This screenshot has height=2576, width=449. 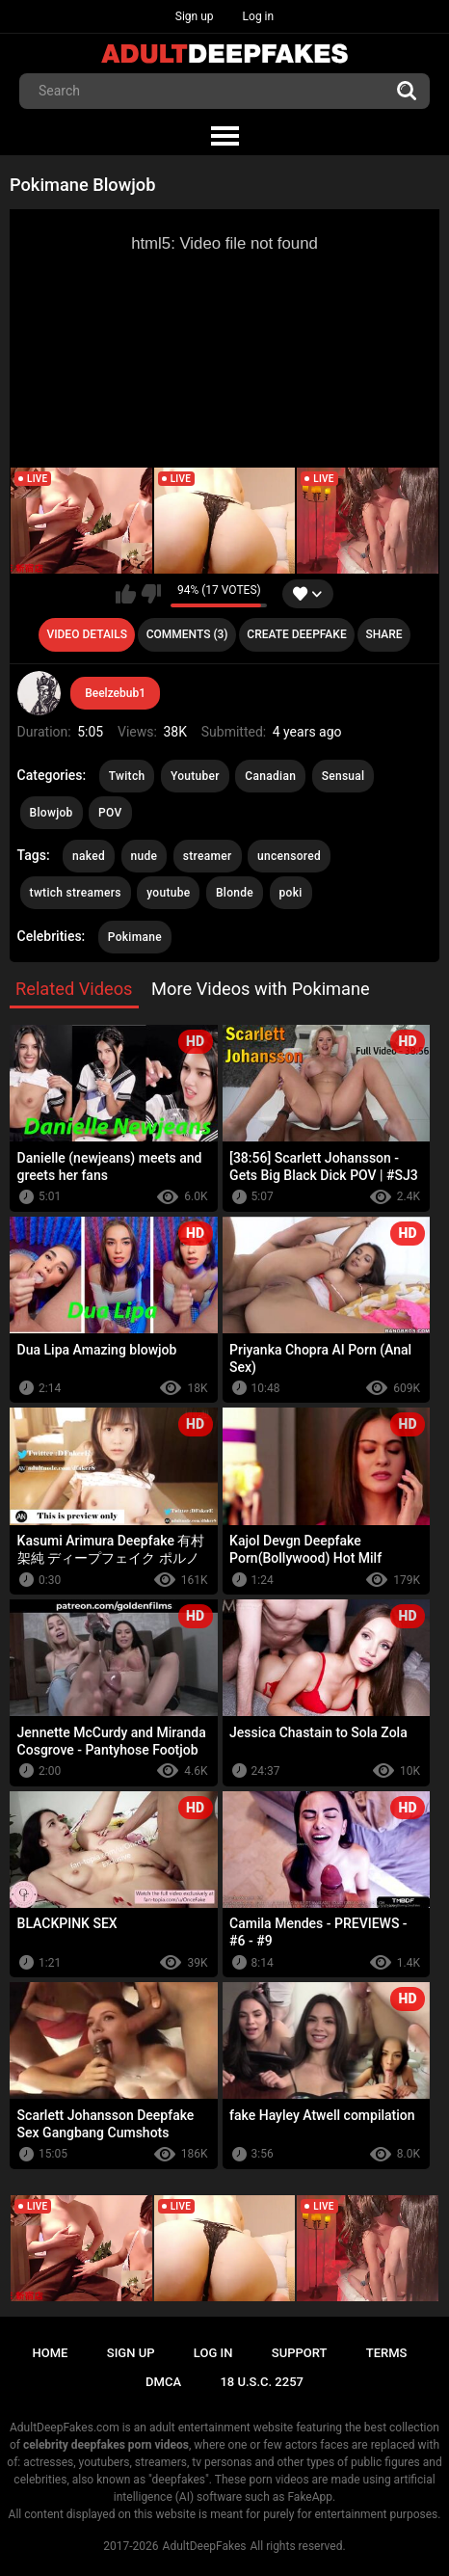 I want to click on Create deepfake, so click(x=296, y=634).